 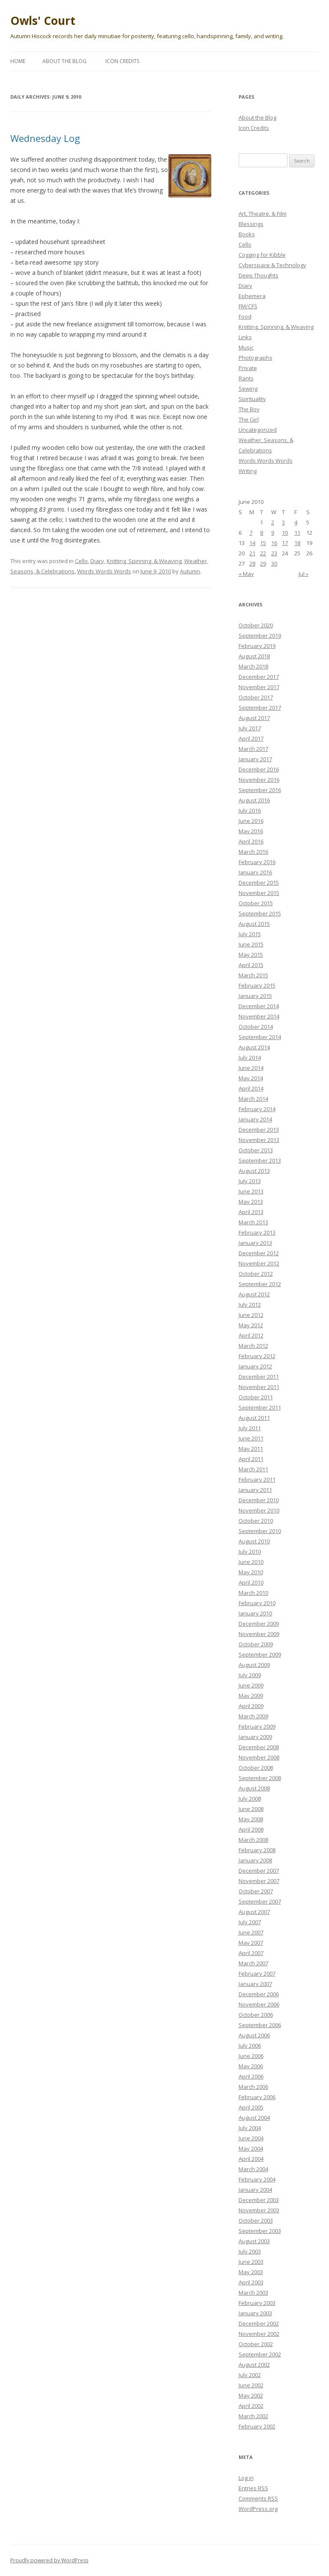 What do you see at coordinates (251, 1325) in the screenshot?
I see `May 2012` at bounding box center [251, 1325].